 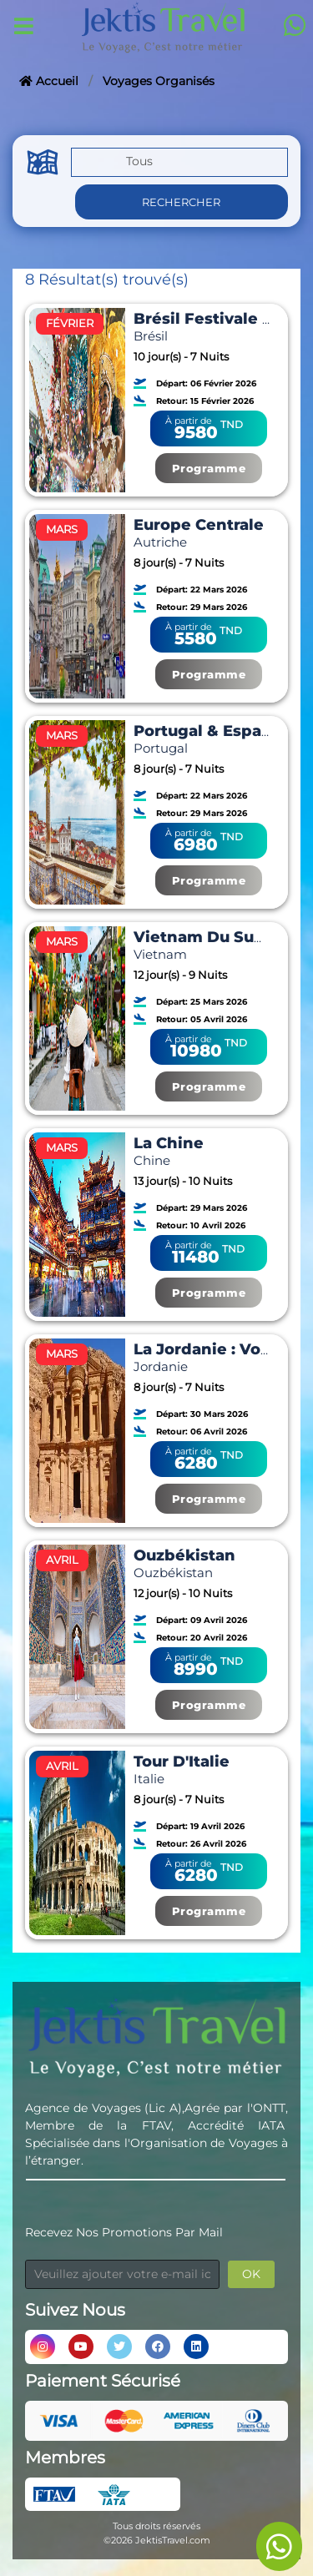 I want to click on [button], so click(x=179, y=164).